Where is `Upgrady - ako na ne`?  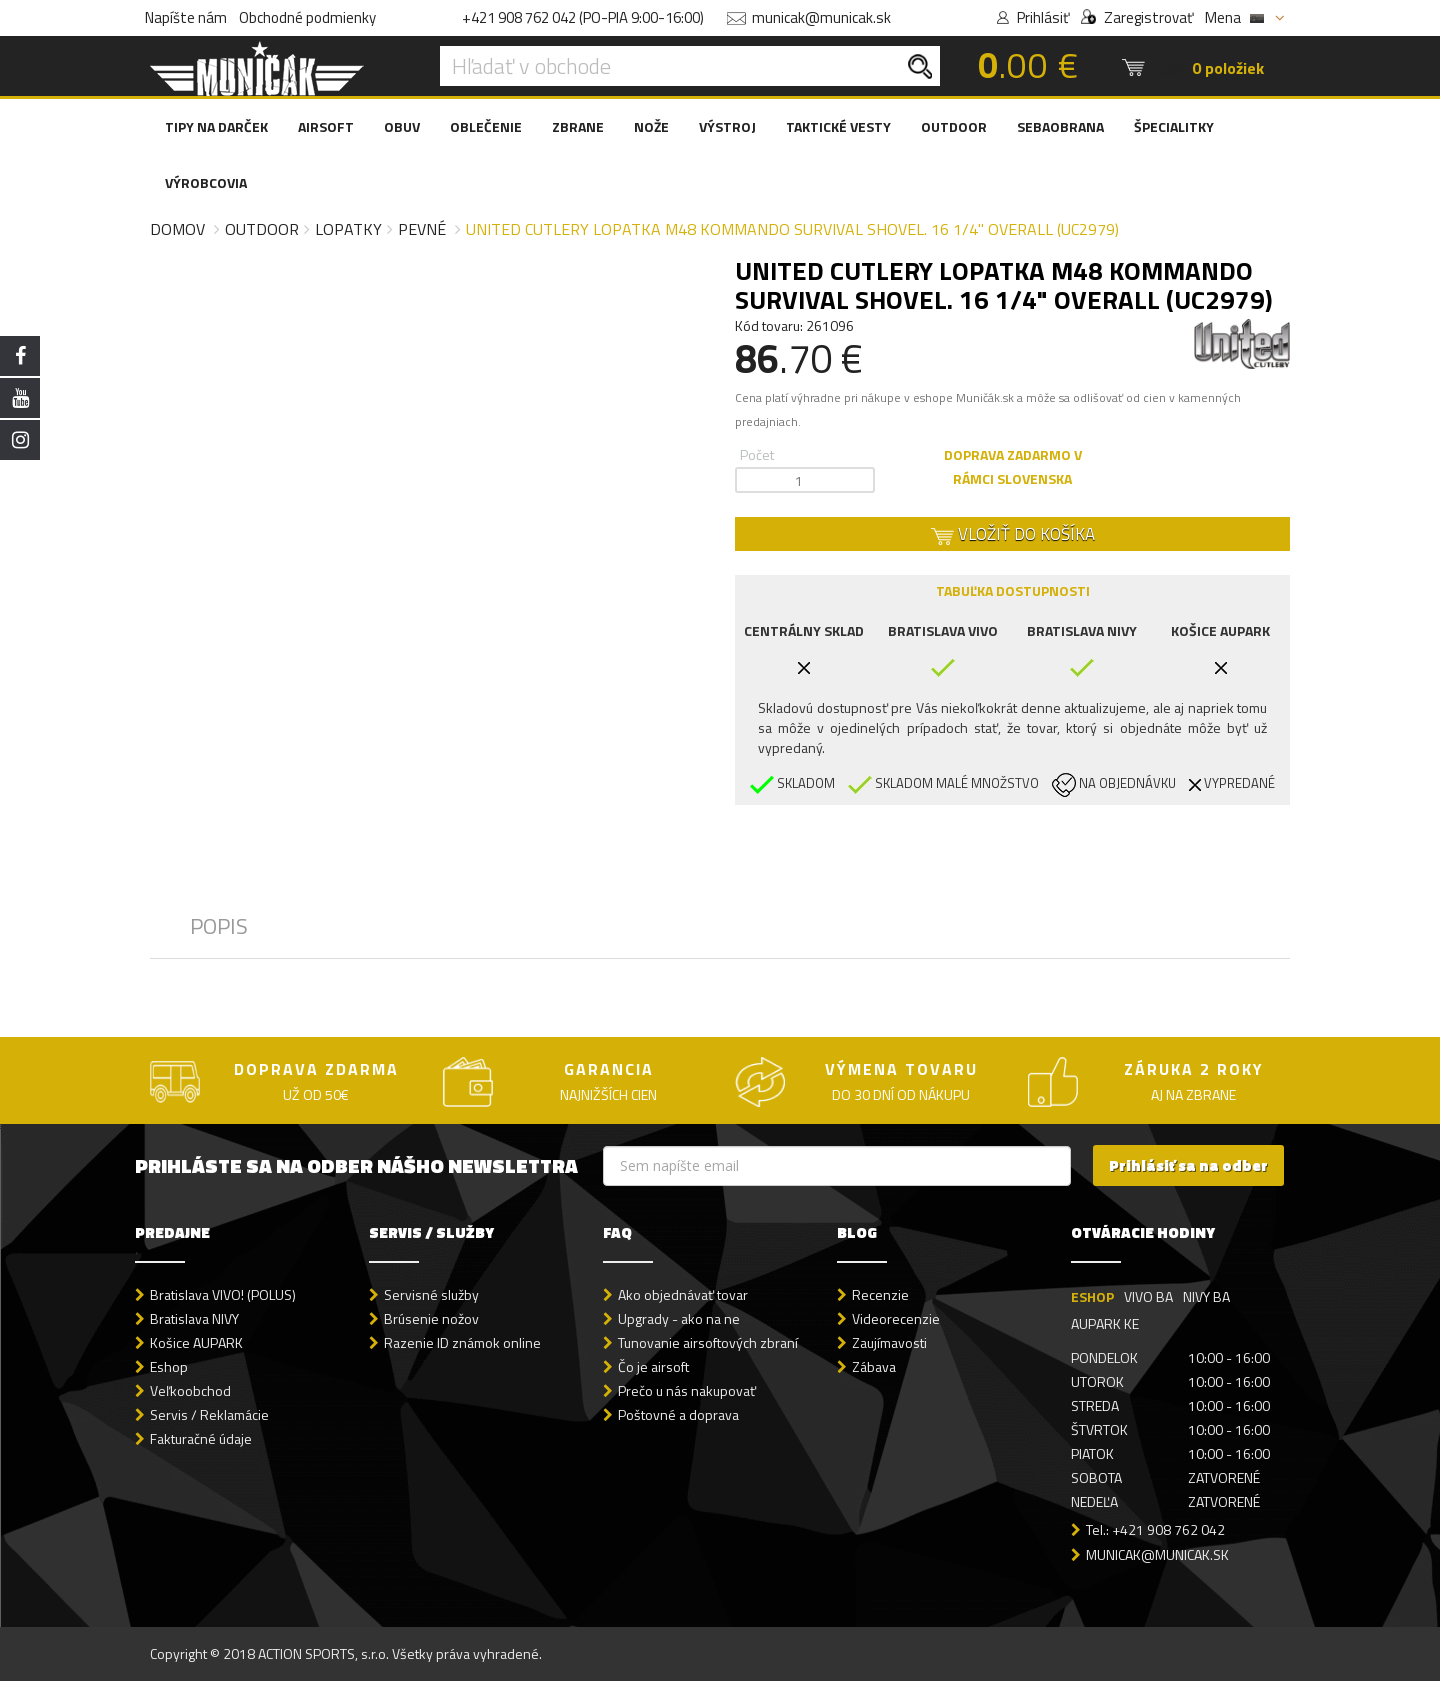 Upgrady - ako na ne is located at coordinates (679, 1318).